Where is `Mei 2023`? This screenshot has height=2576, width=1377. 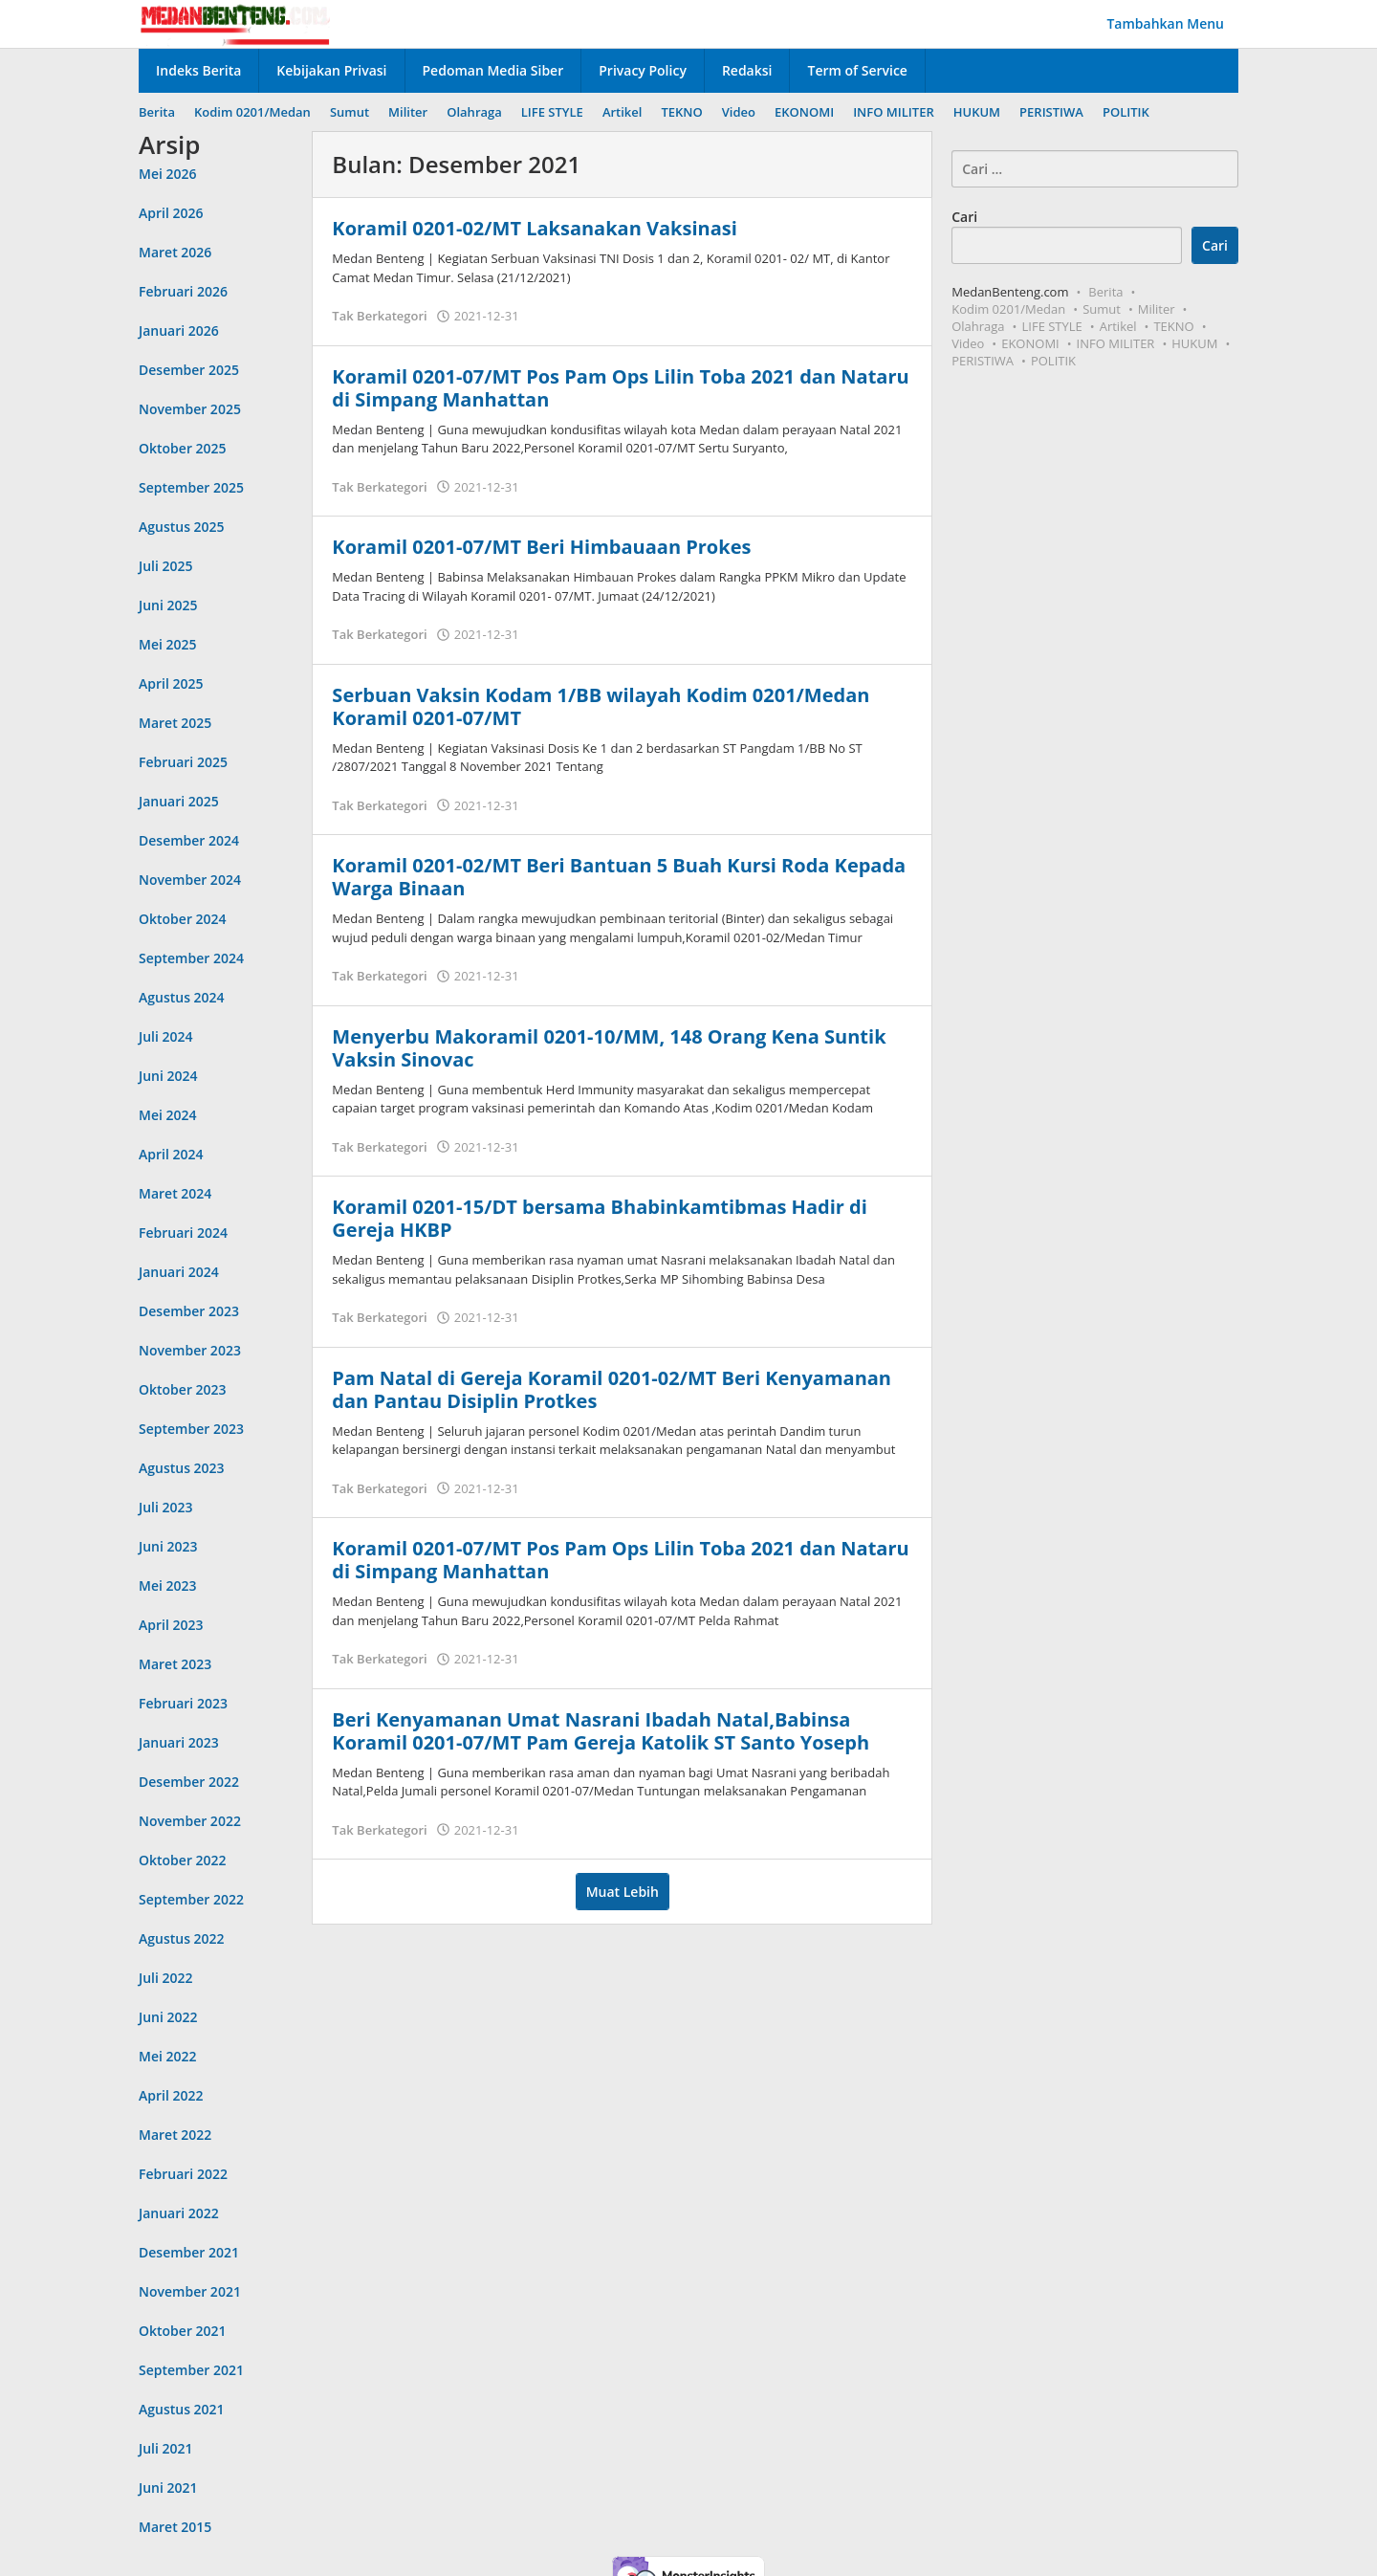 Mei 2023 is located at coordinates (168, 1585).